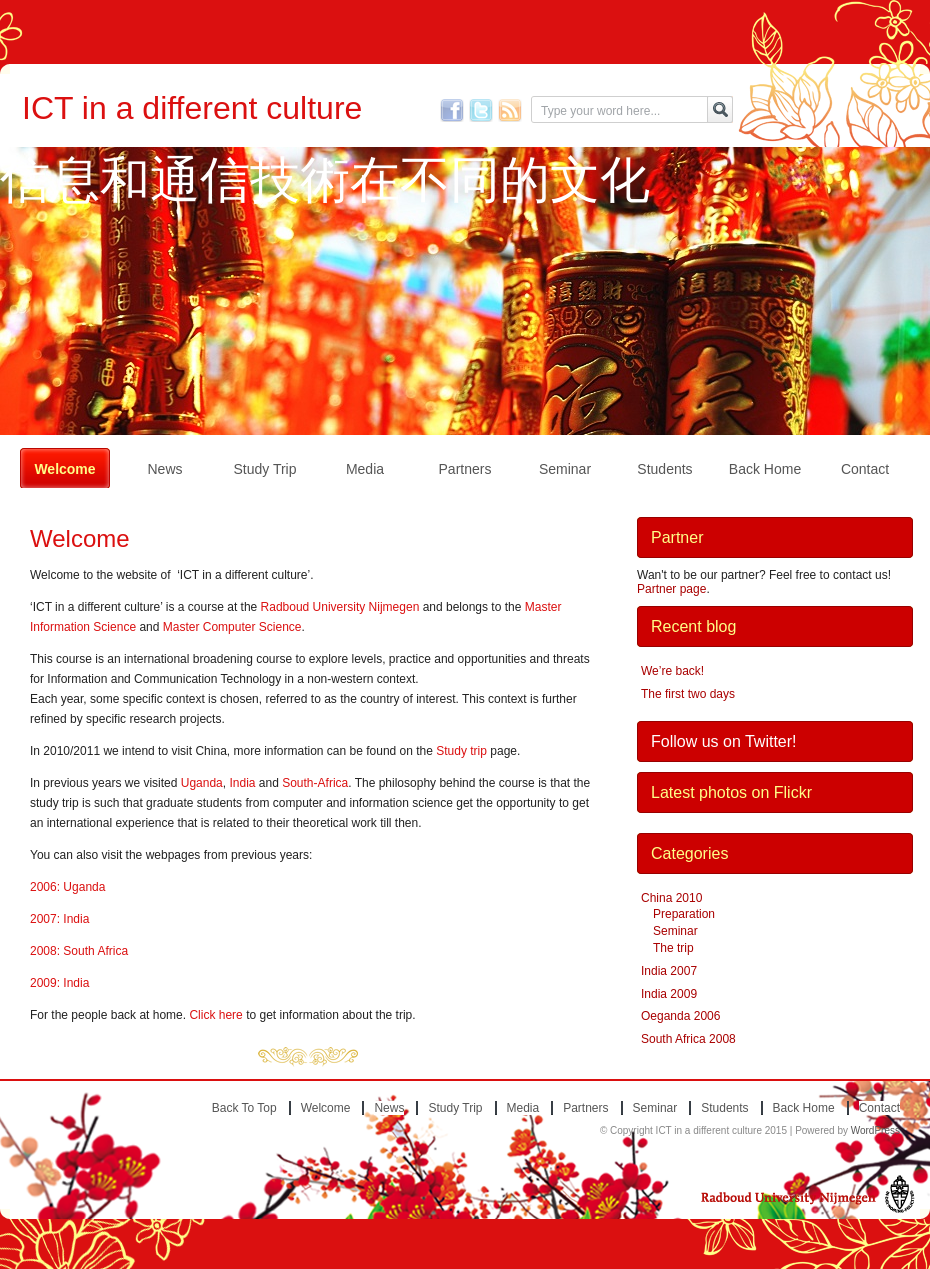  I want to click on China 2010, so click(671, 898).